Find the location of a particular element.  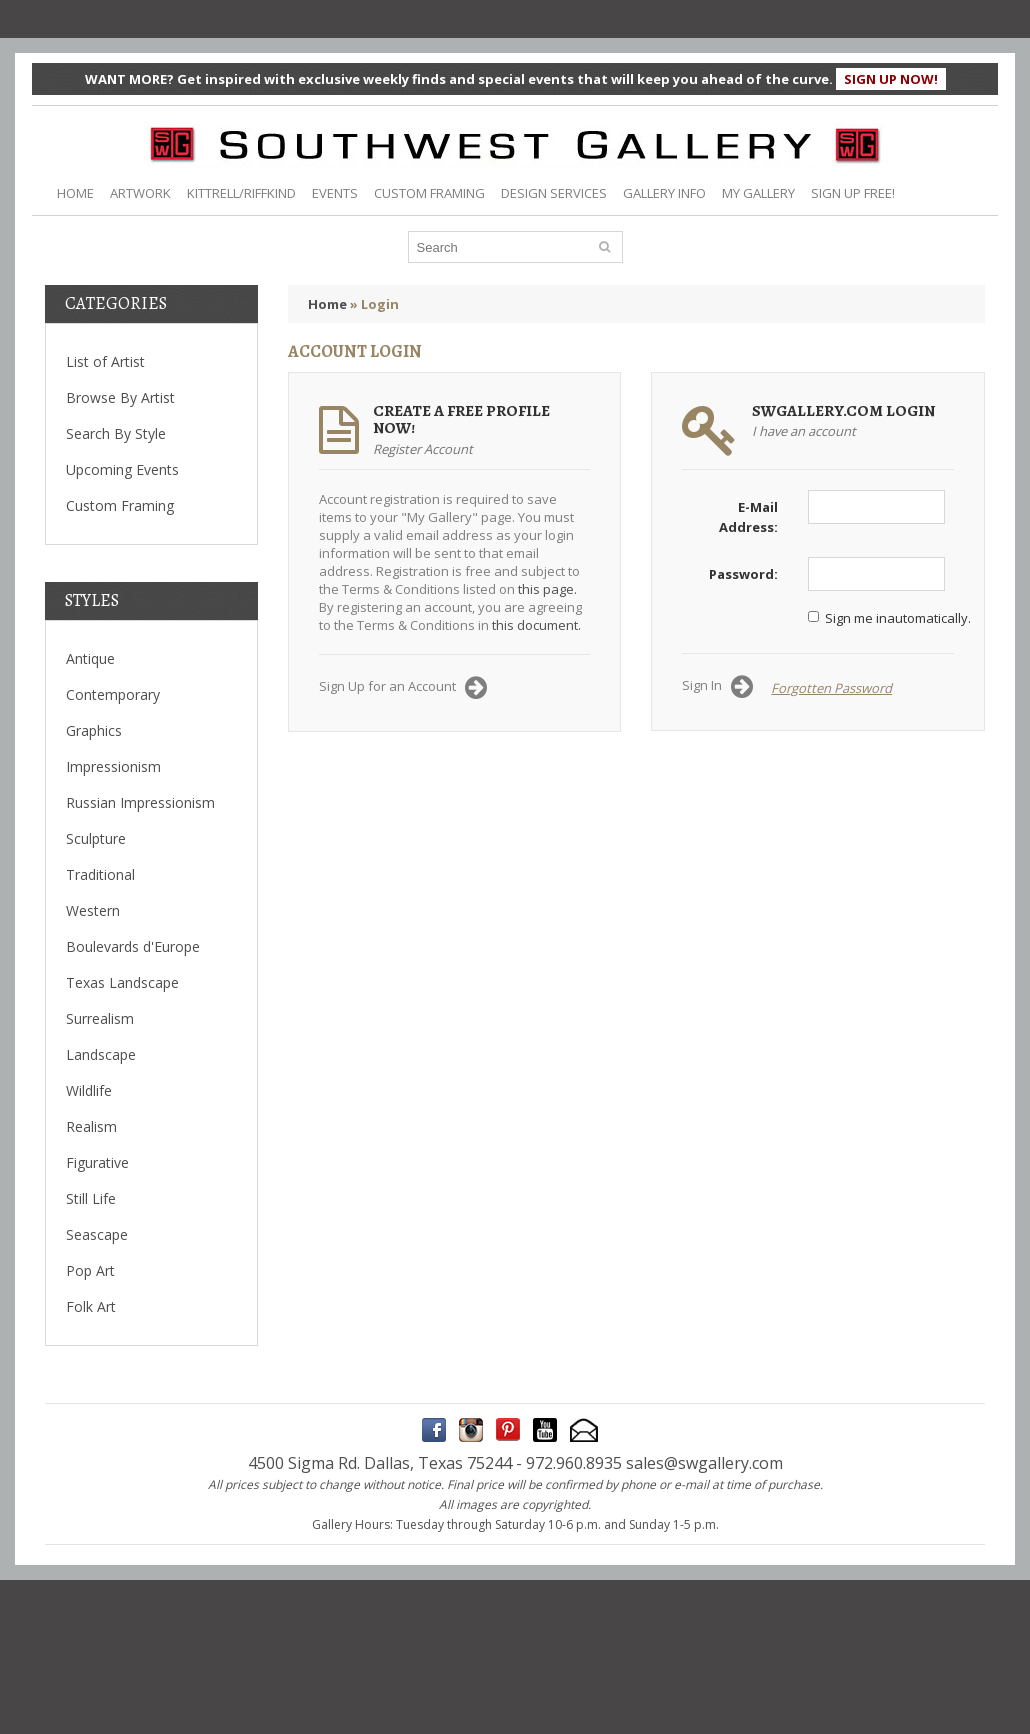

EVENTS is located at coordinates (335, 193).